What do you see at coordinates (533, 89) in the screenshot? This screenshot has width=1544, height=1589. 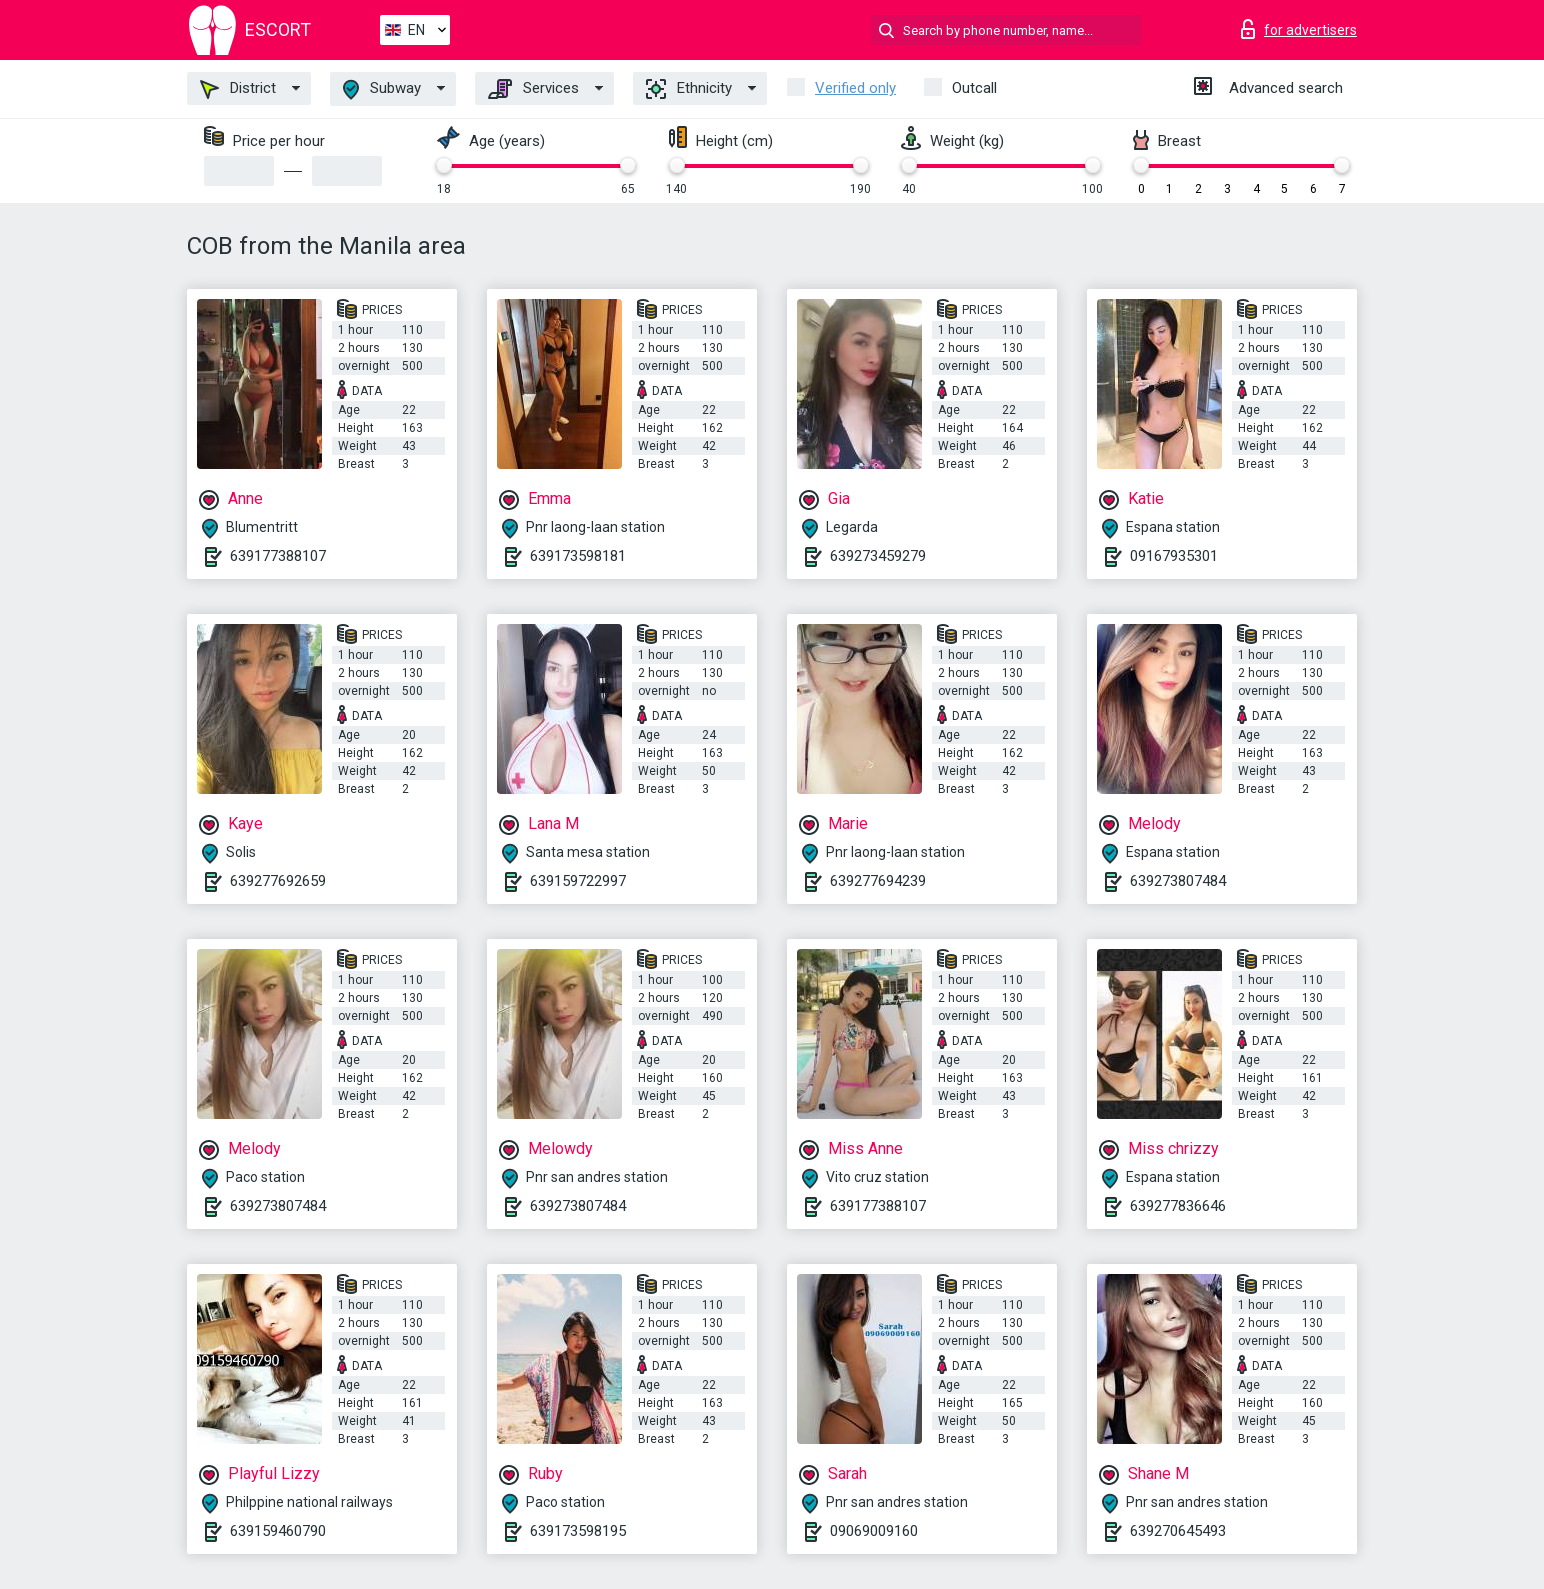 I see `Services` at bounding box center [533, 89].